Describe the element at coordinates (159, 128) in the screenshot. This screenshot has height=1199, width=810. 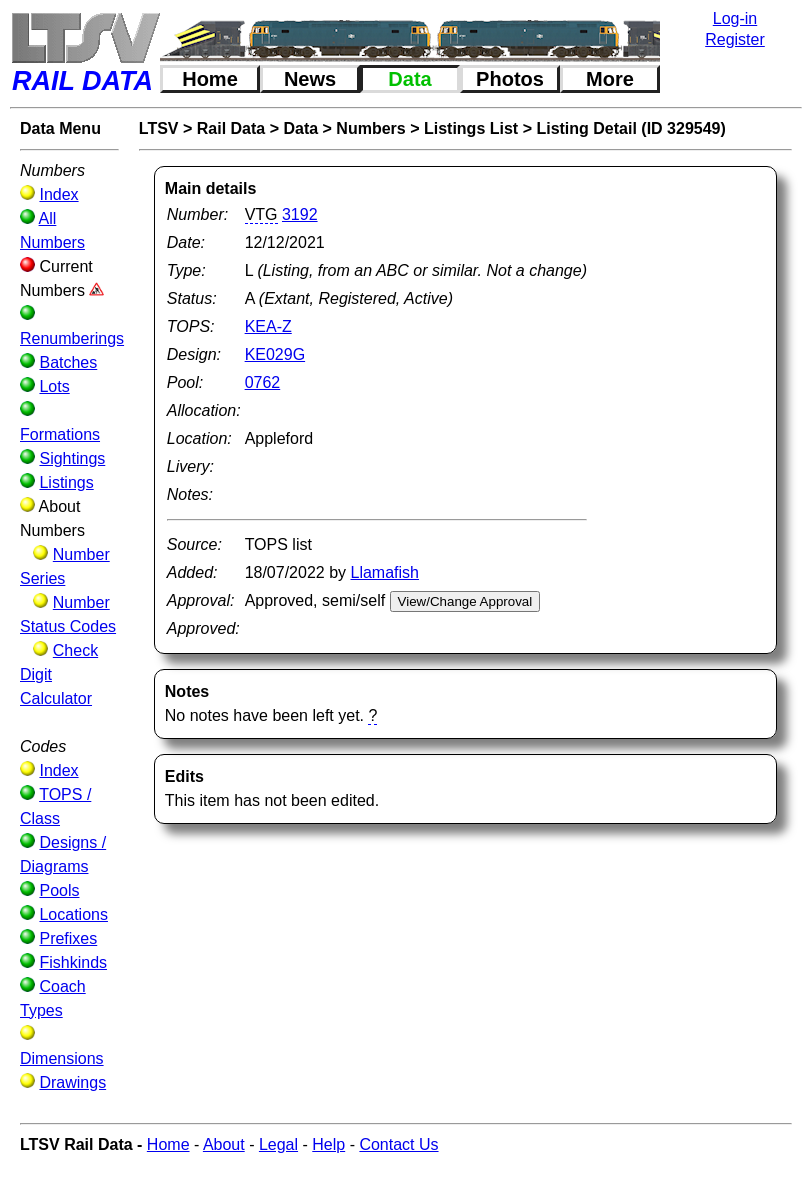
I see `LTSV` at that location.